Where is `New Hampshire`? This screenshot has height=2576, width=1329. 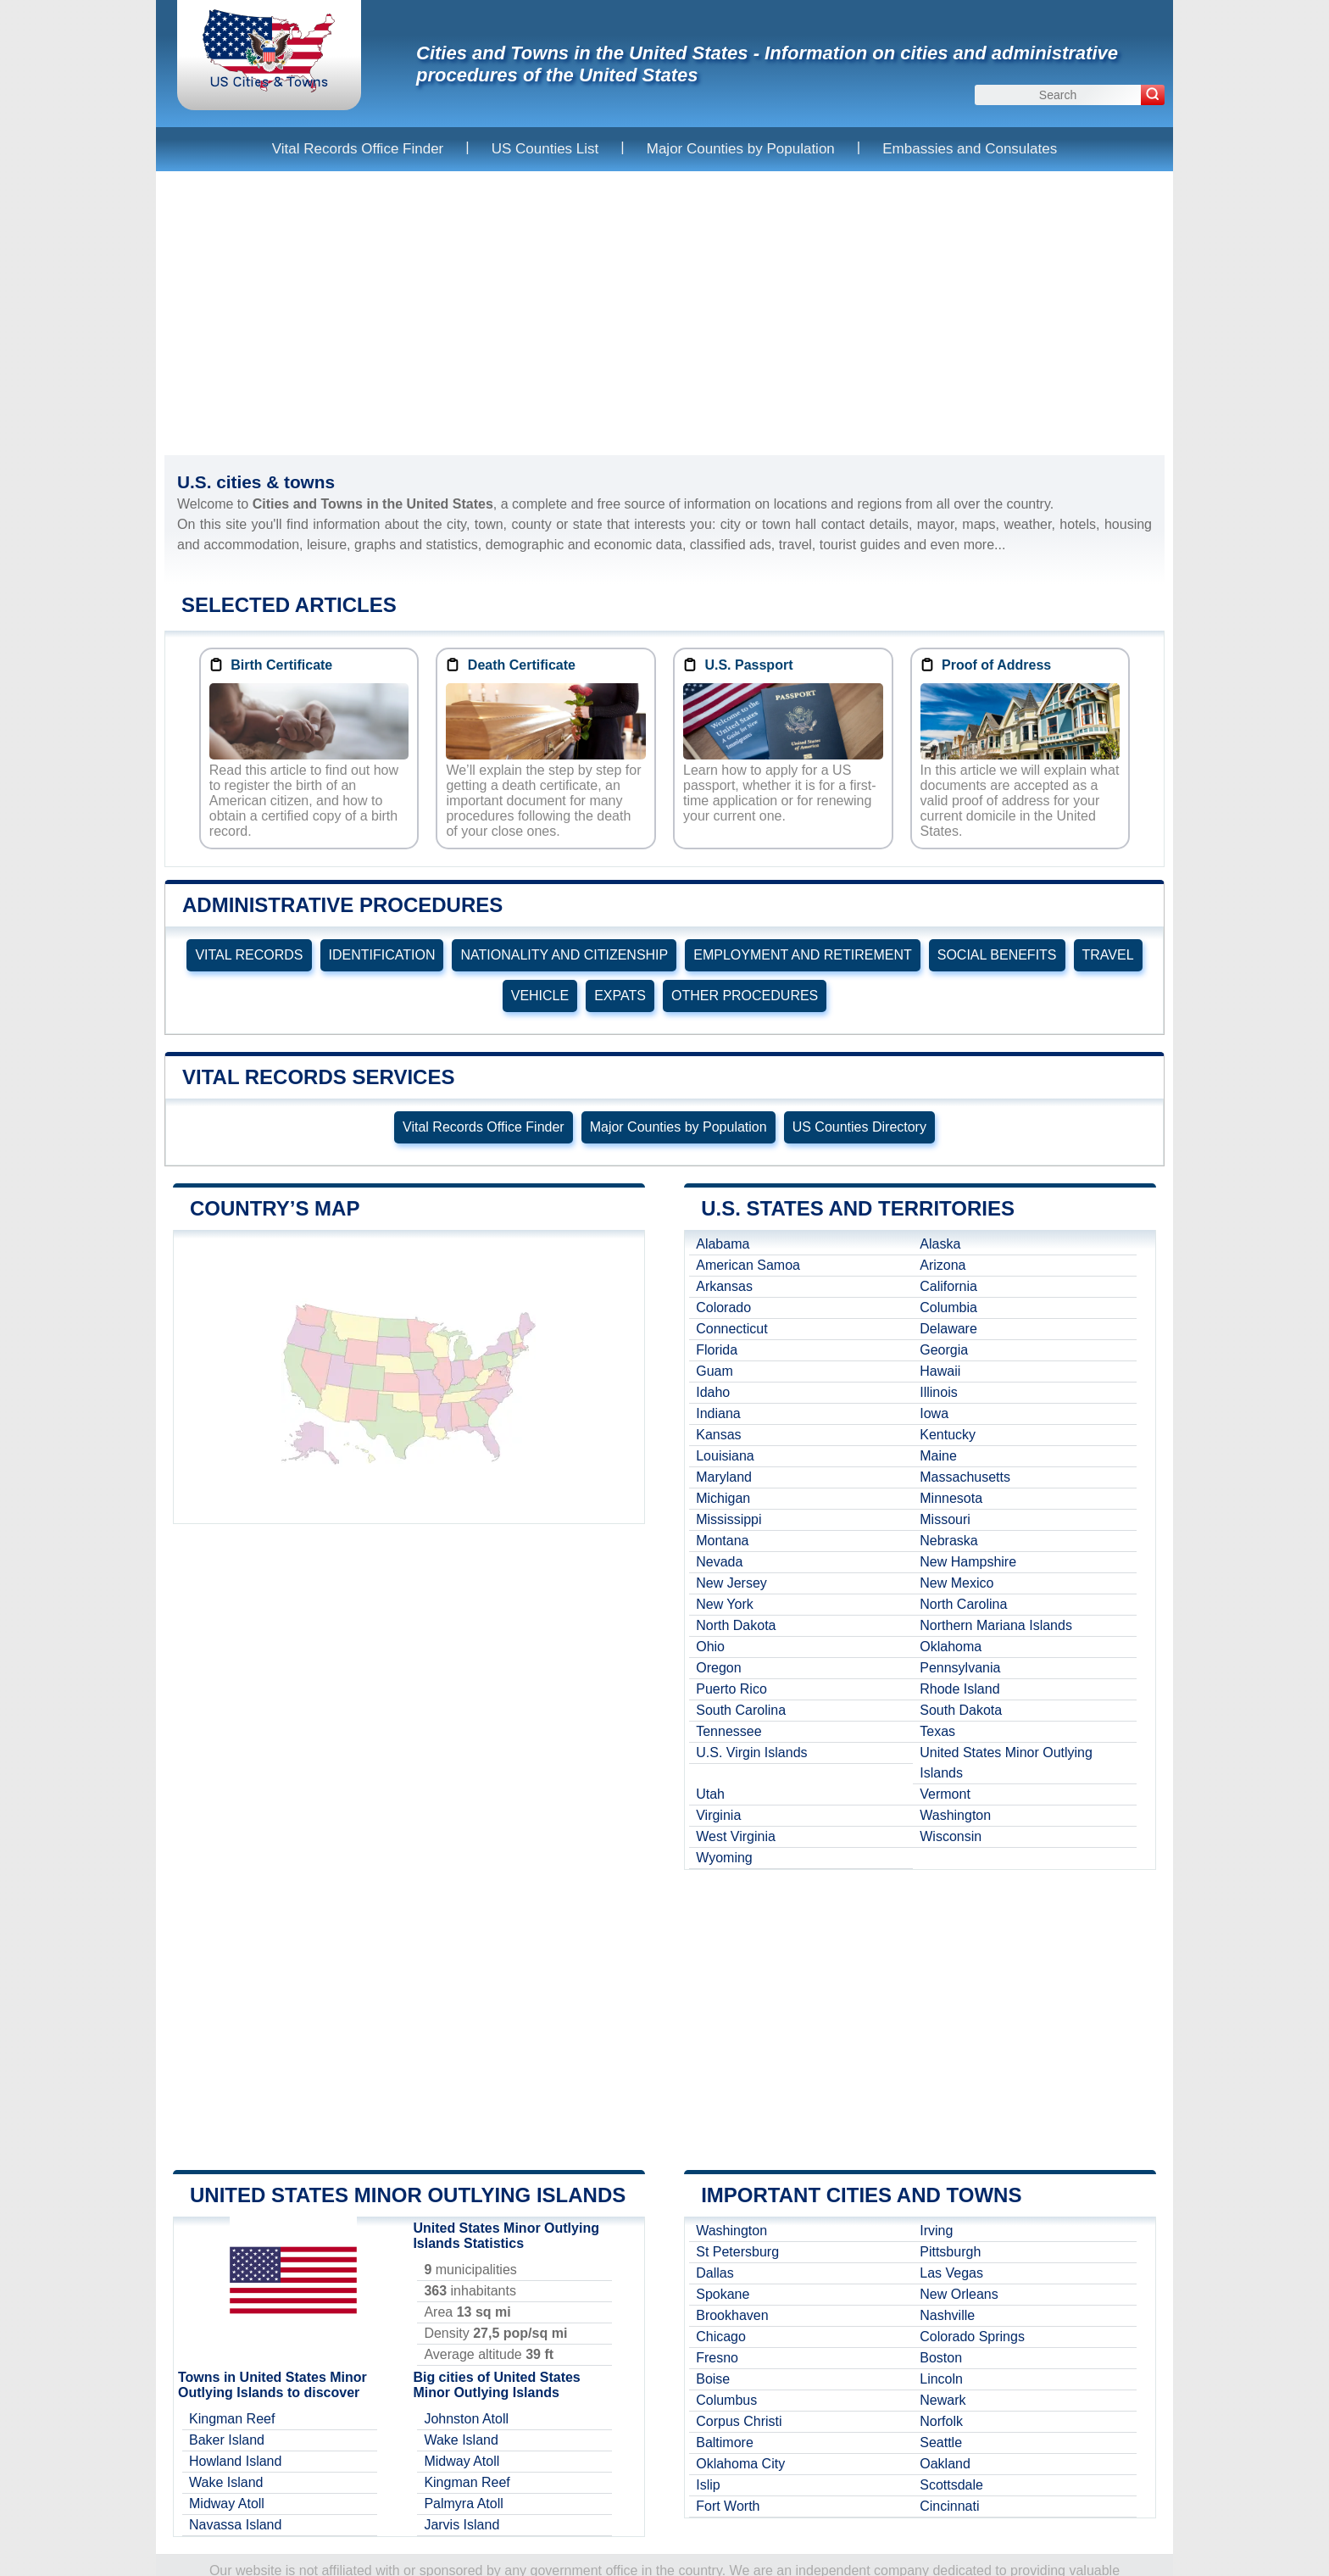 New Hampshire is located at coordinates (968, 1562).